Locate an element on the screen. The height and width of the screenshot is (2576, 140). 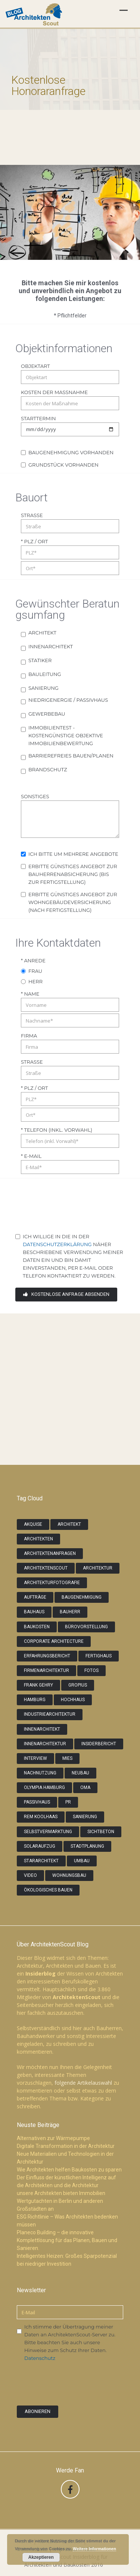
Datenschutzerklärung is located at coordinates (57, 1244).